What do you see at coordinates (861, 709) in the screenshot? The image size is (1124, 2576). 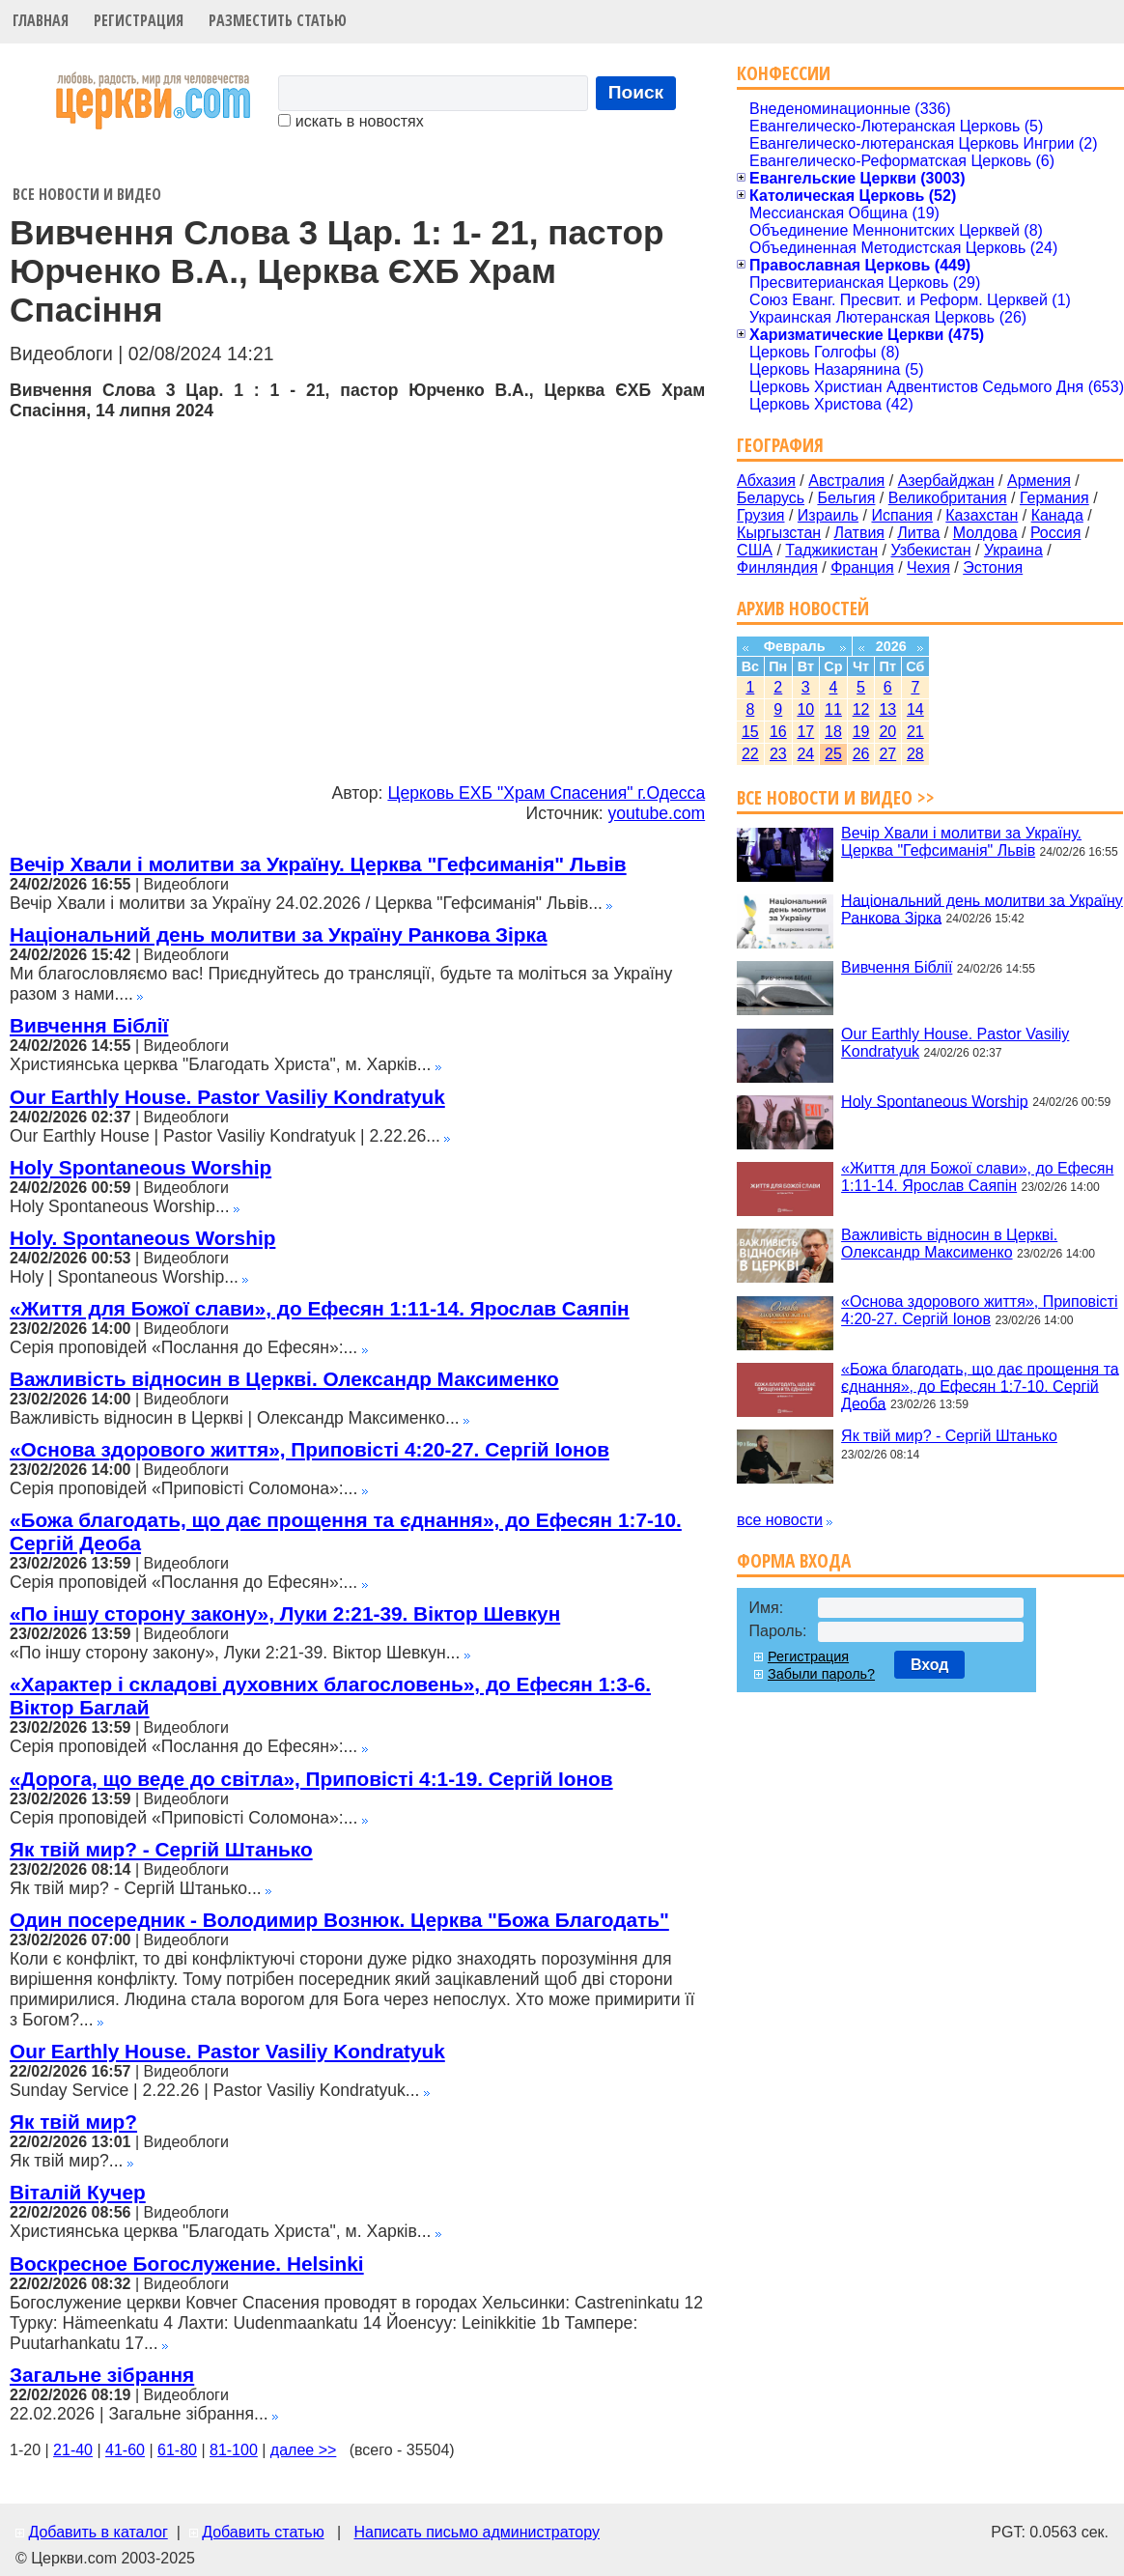 I see `12` at bounding box center [861, 709].